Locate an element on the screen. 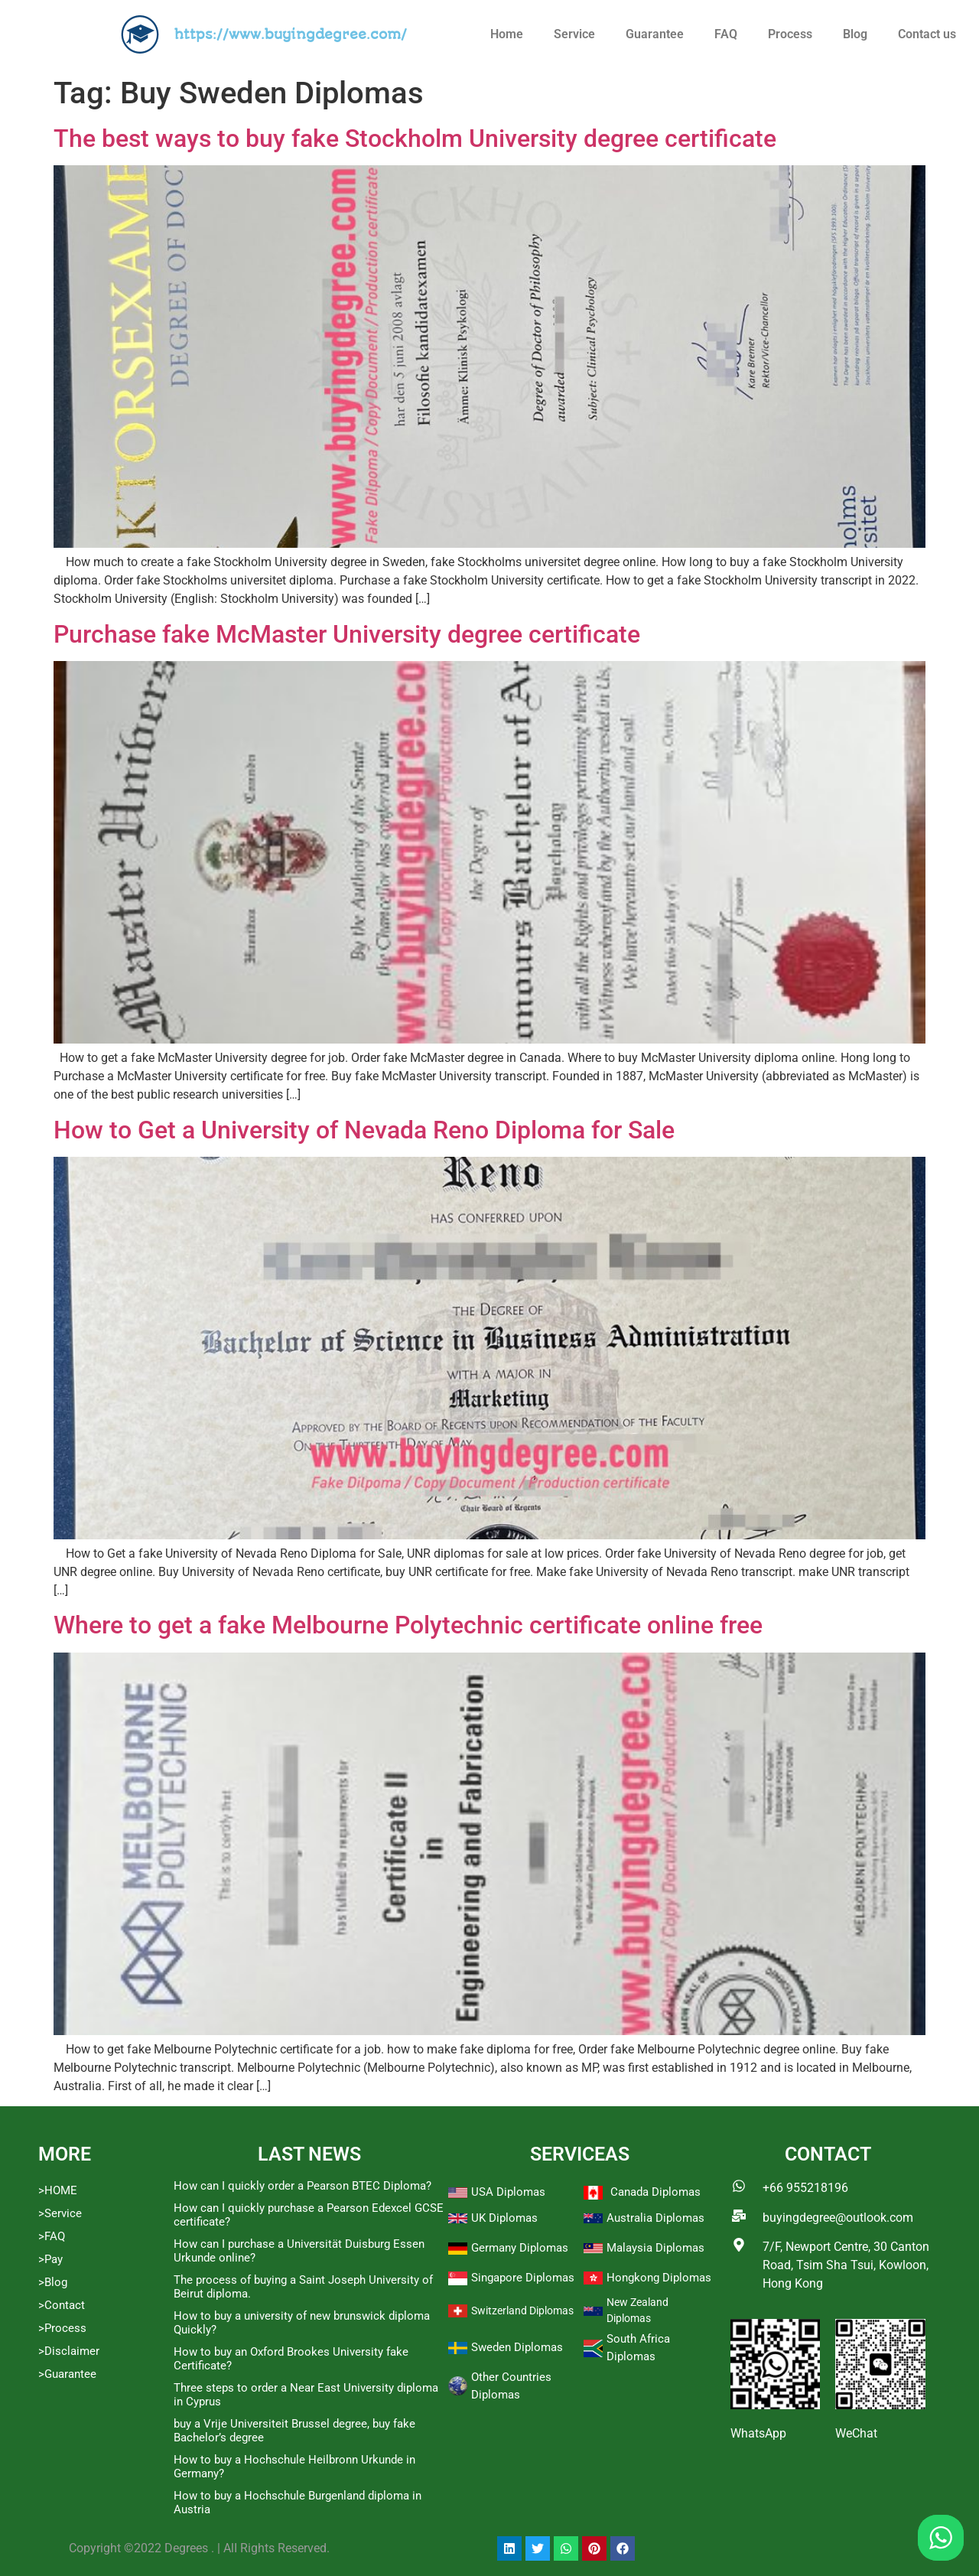 The height and width of the screenshot is (2576, 979). How to Get a University of Nevada Reno Diploma for Sale is located at coordinates (364, 1130).